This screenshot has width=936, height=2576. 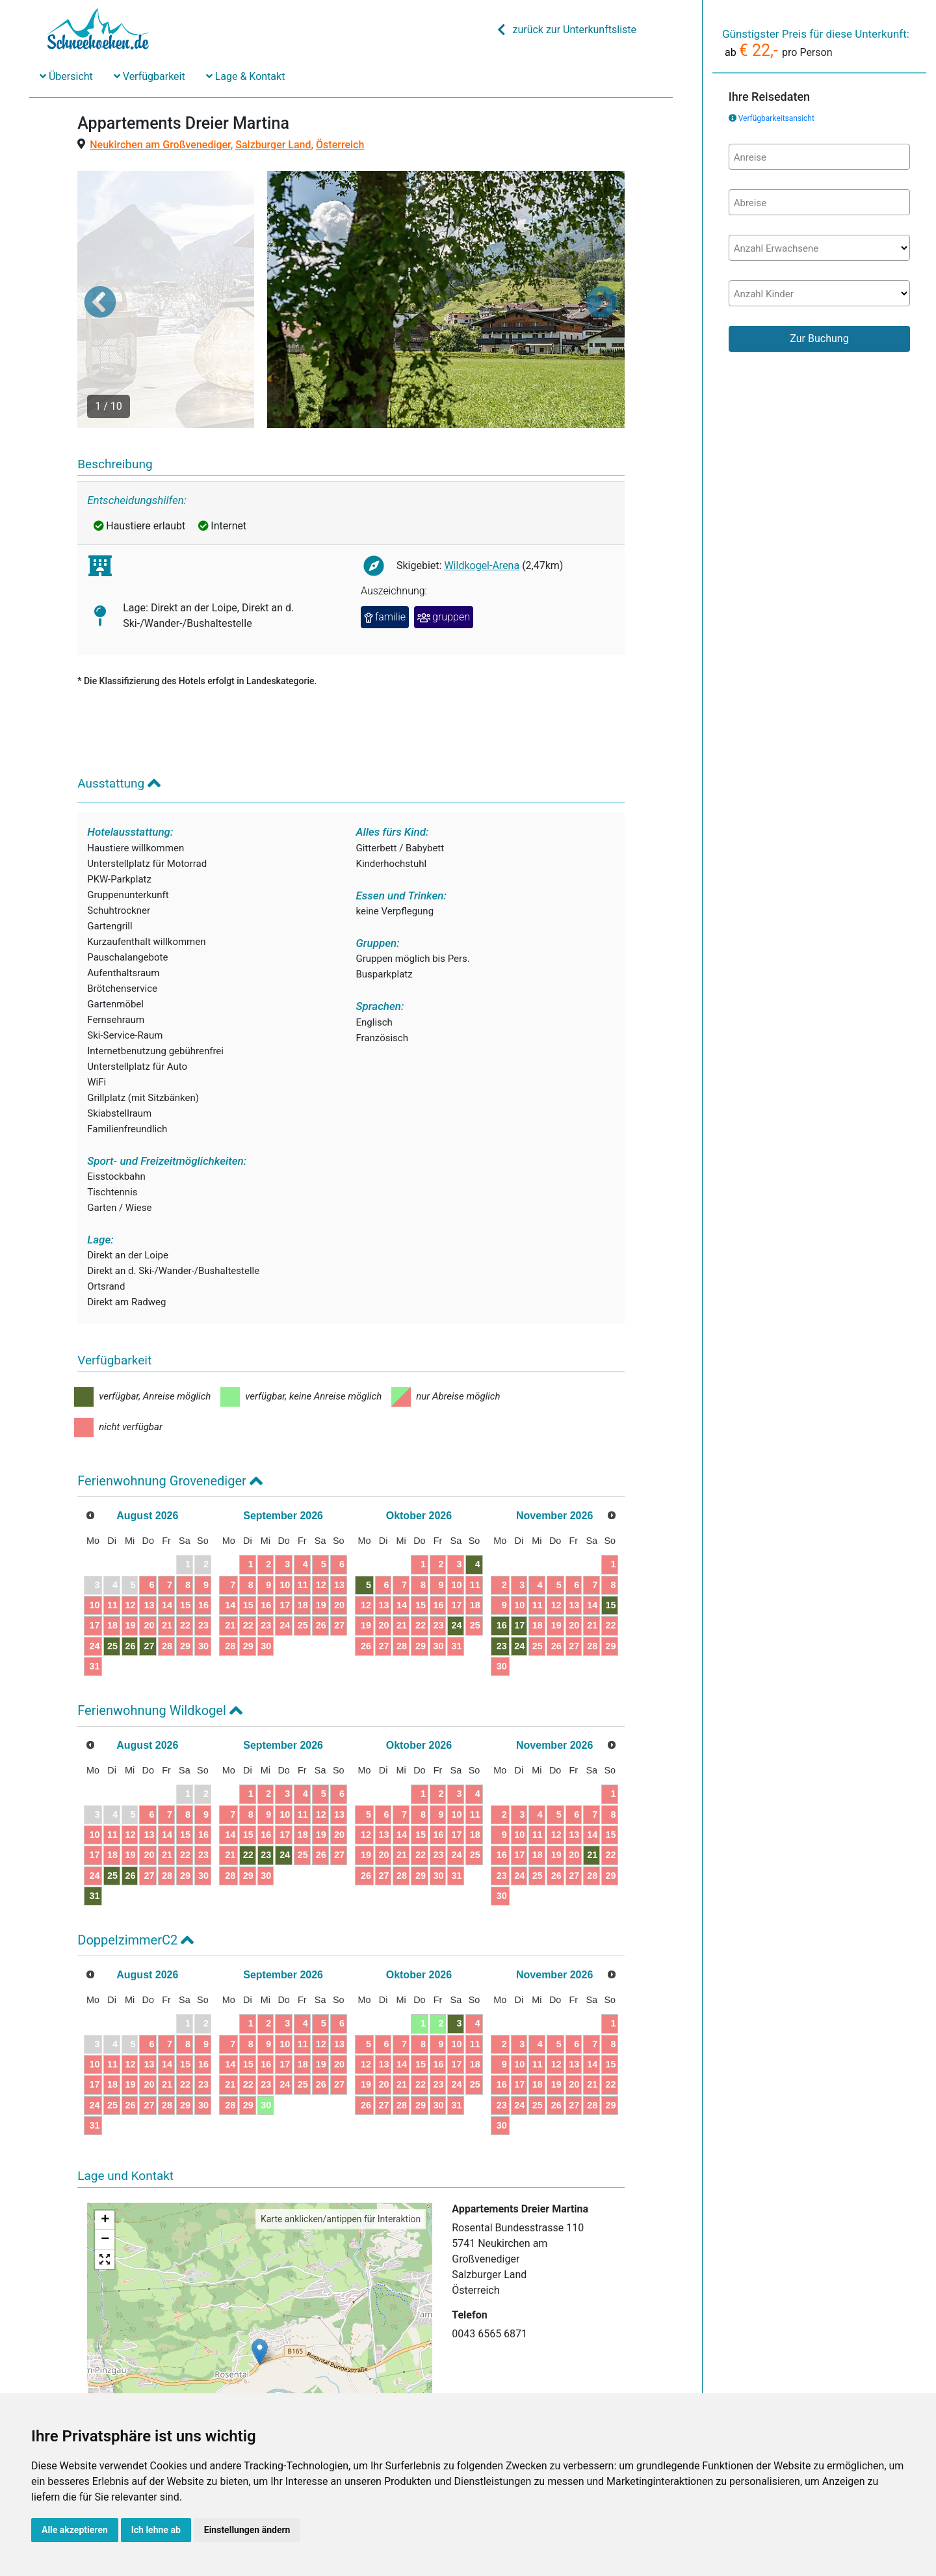 What do you see at coordinates (160, 145) in the screenshot?
I see `Neukirchen am Großvenediger` at bounding box center [160, 145].